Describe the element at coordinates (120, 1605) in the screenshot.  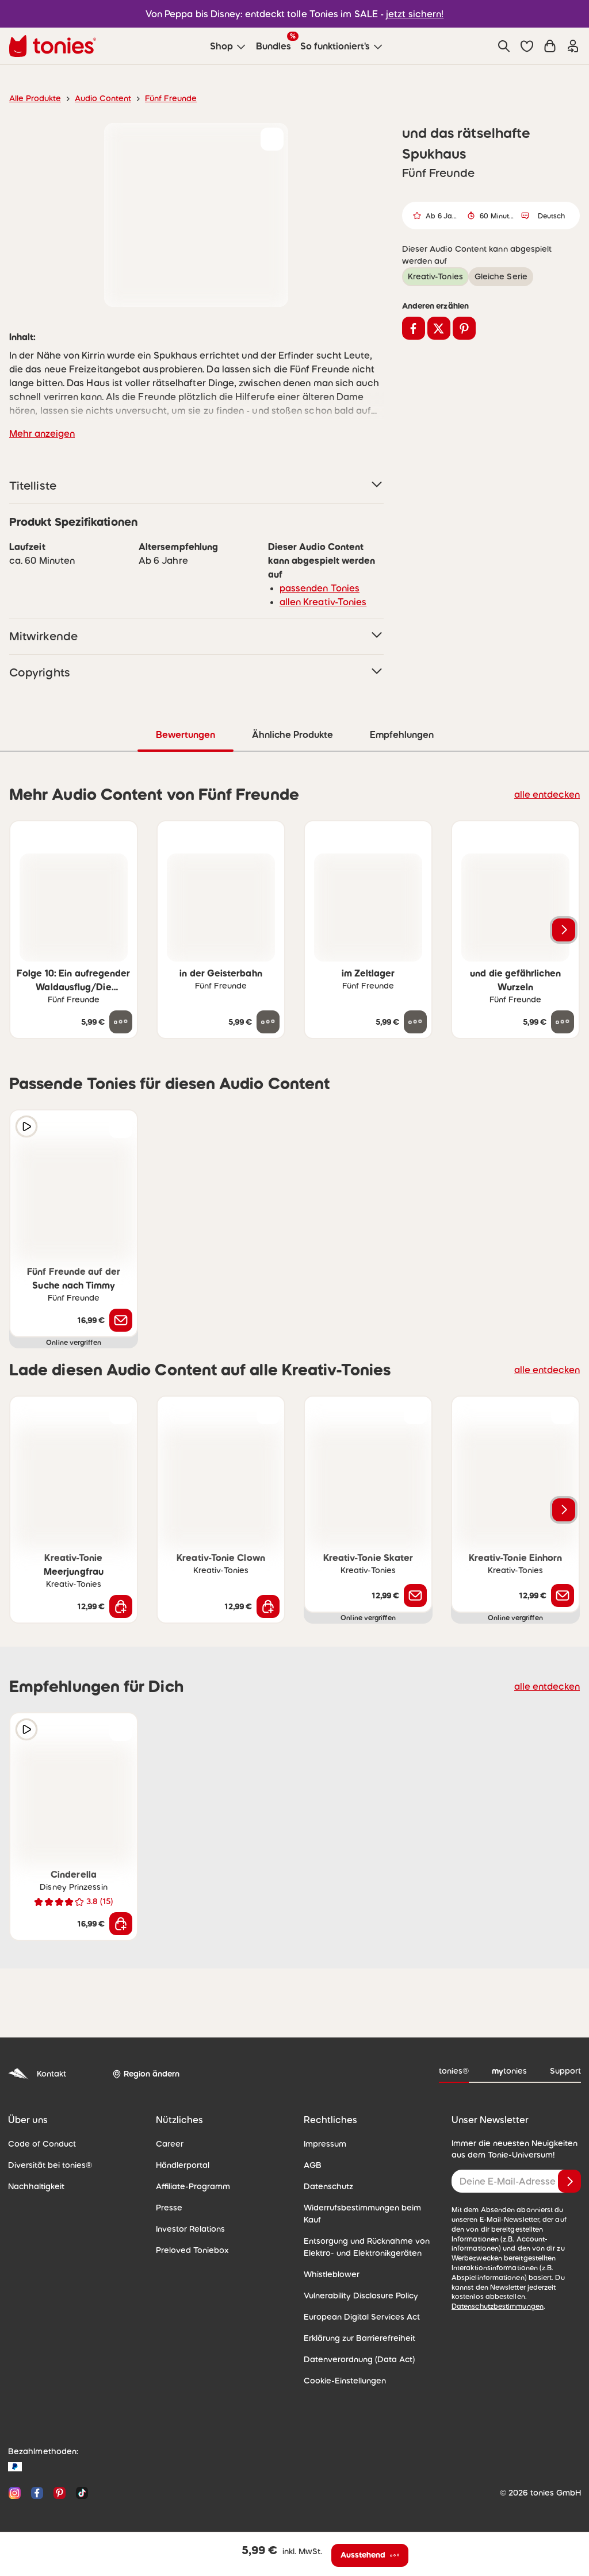
I see `[In den Warenkorb]` at that location.